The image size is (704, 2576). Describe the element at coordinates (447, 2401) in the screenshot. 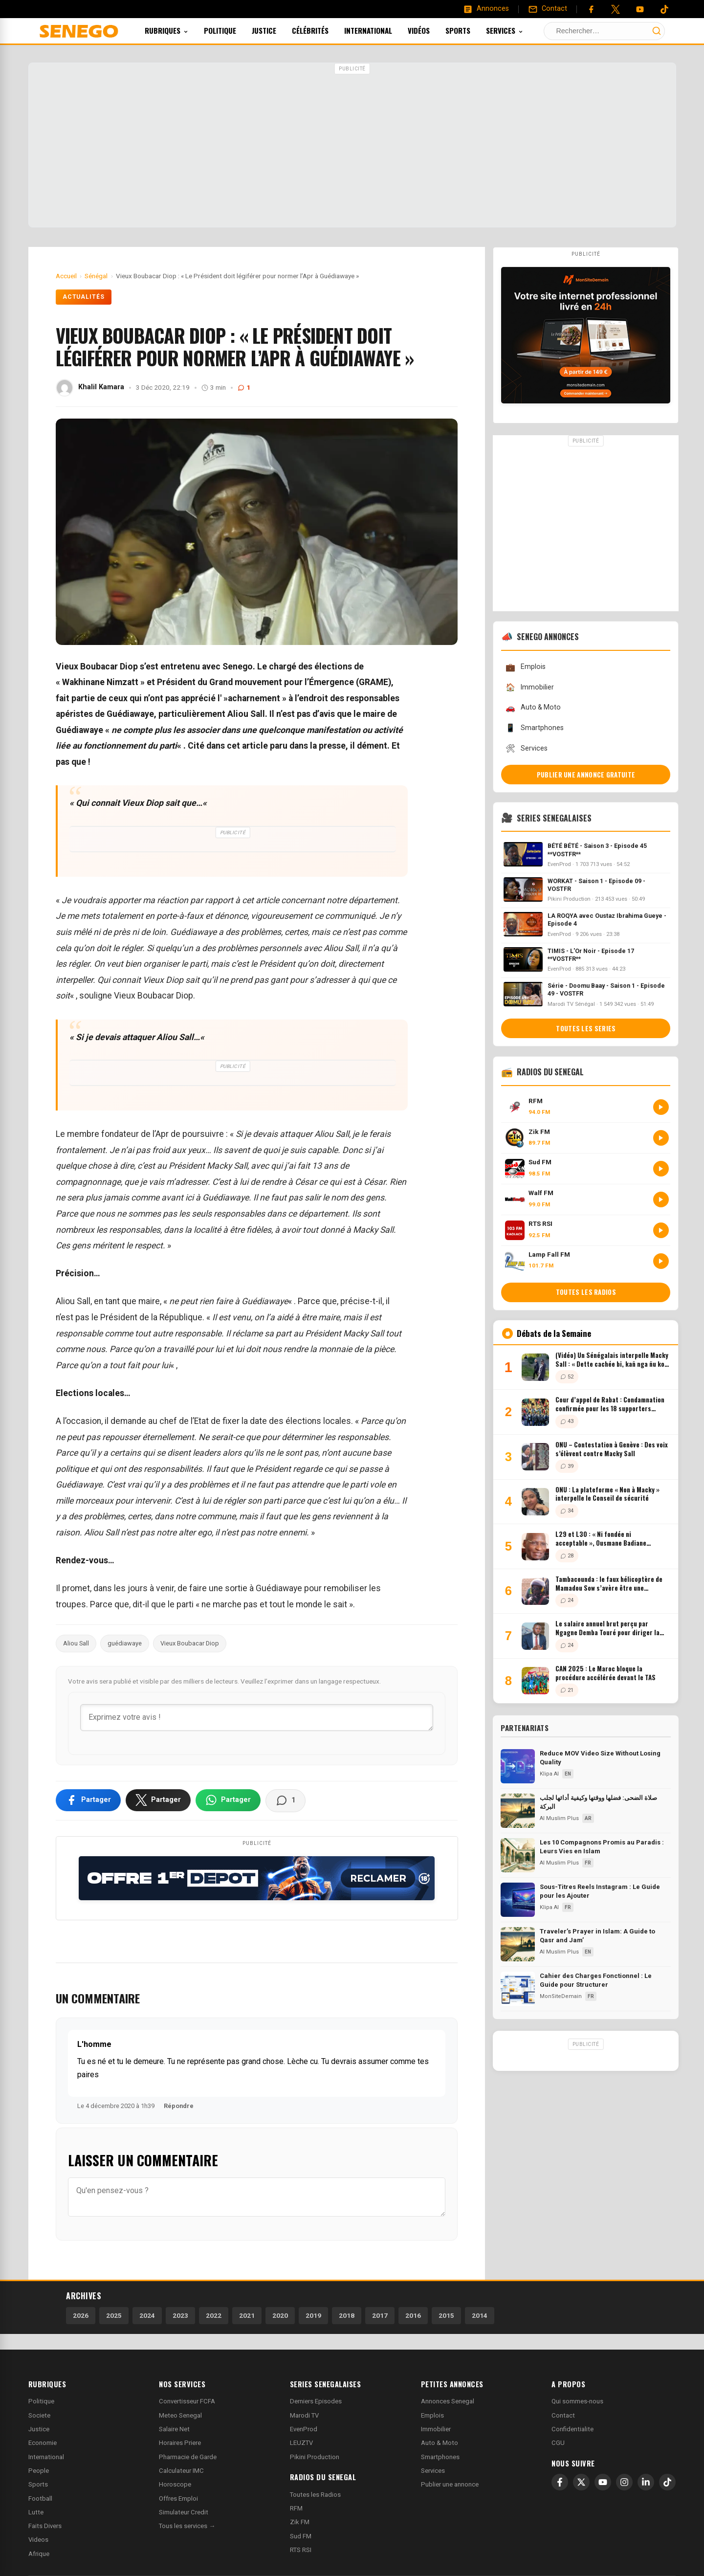

I see `Annonces Senegal` at that location.